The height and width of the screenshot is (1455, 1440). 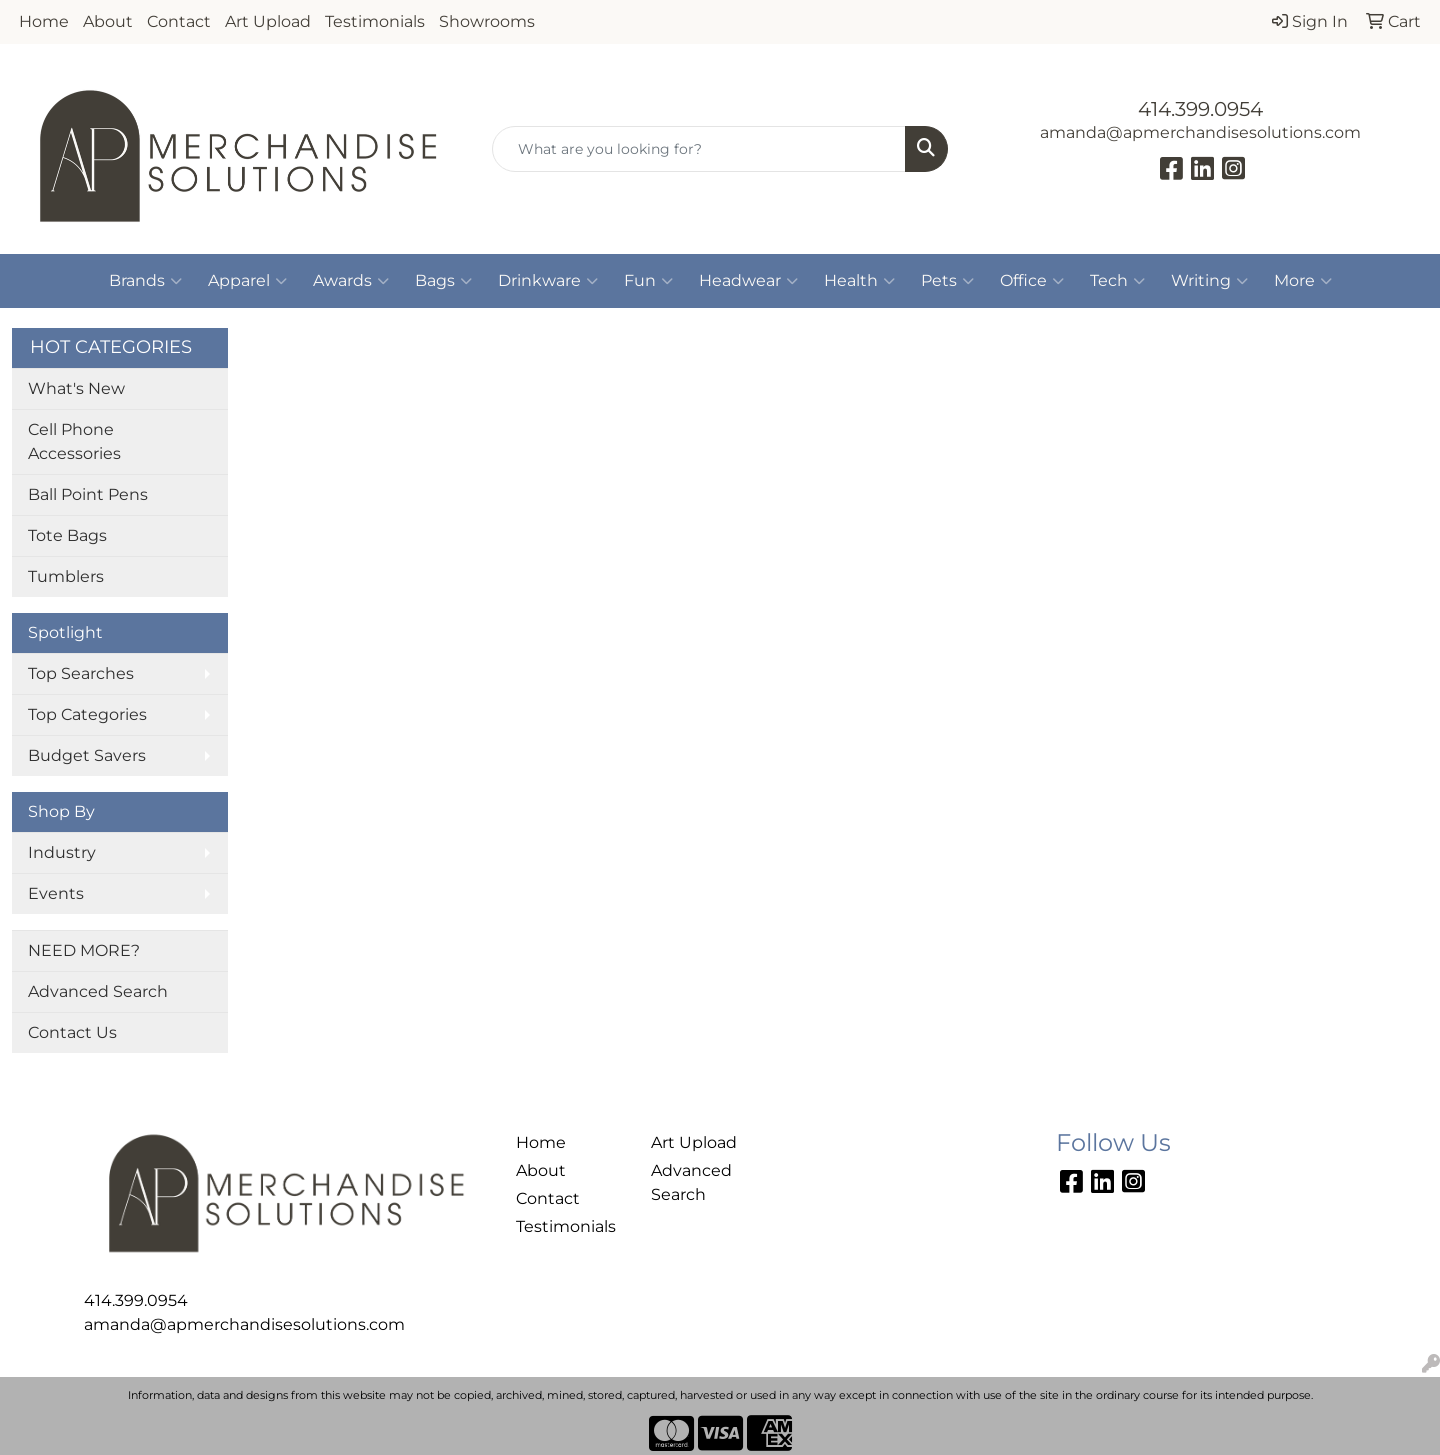 What do you see at coordinates (443, 281) in the screenshot?
I see `Bags` at bounding box center [443, 281].